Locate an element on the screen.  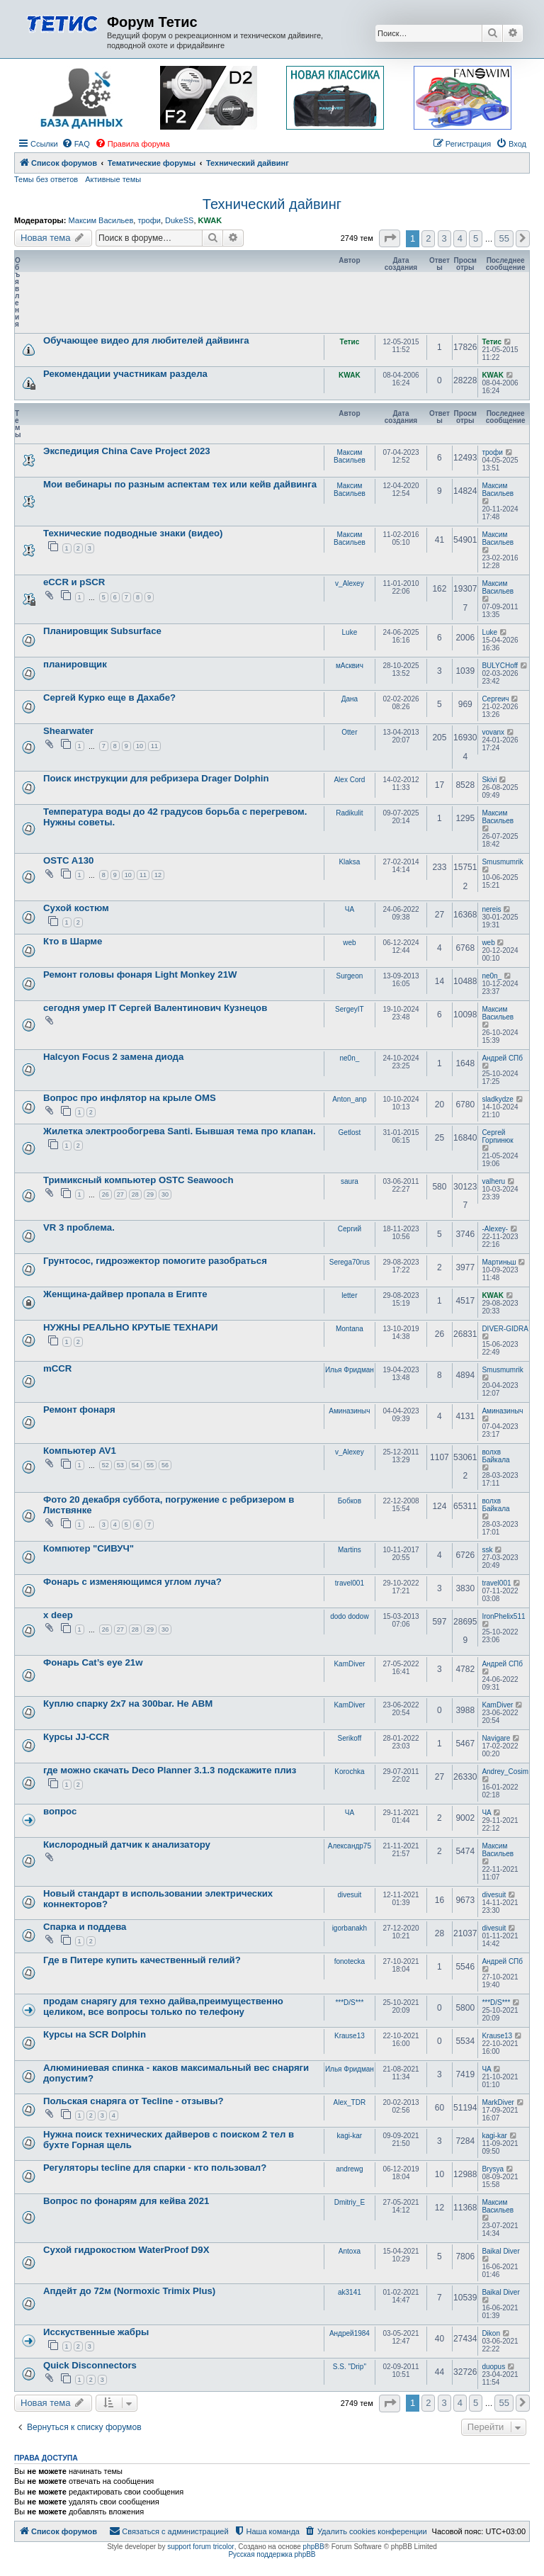
Quick Disconnectors is located at coordinates (90, 2365).